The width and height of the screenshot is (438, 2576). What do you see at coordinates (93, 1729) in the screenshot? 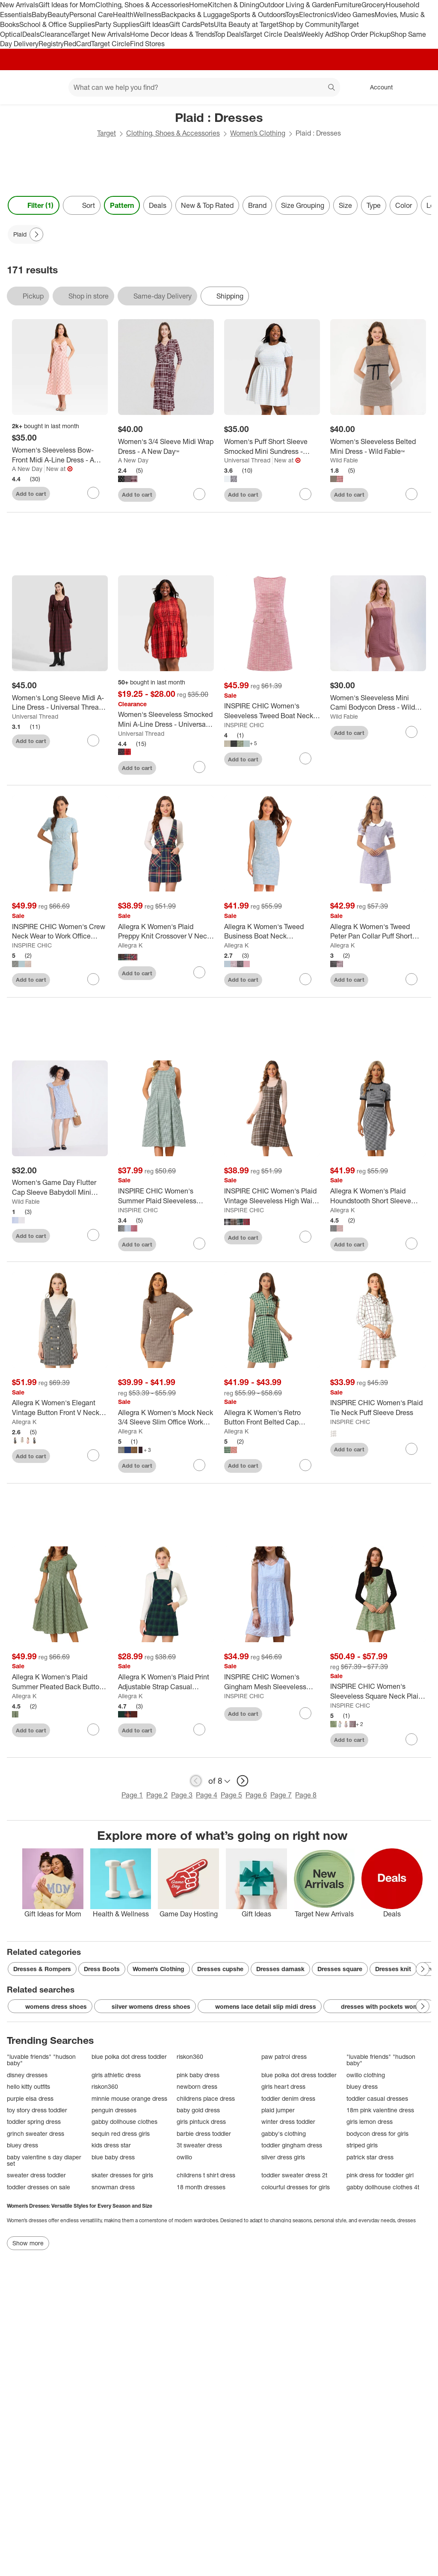
I see `[sign in to favorite Allegra K Women's Plaid Summer Pleated Back Button Decor Puff Sleeve Maxi Dress to keep tabs on it]` at bounding box center [93, 1729].